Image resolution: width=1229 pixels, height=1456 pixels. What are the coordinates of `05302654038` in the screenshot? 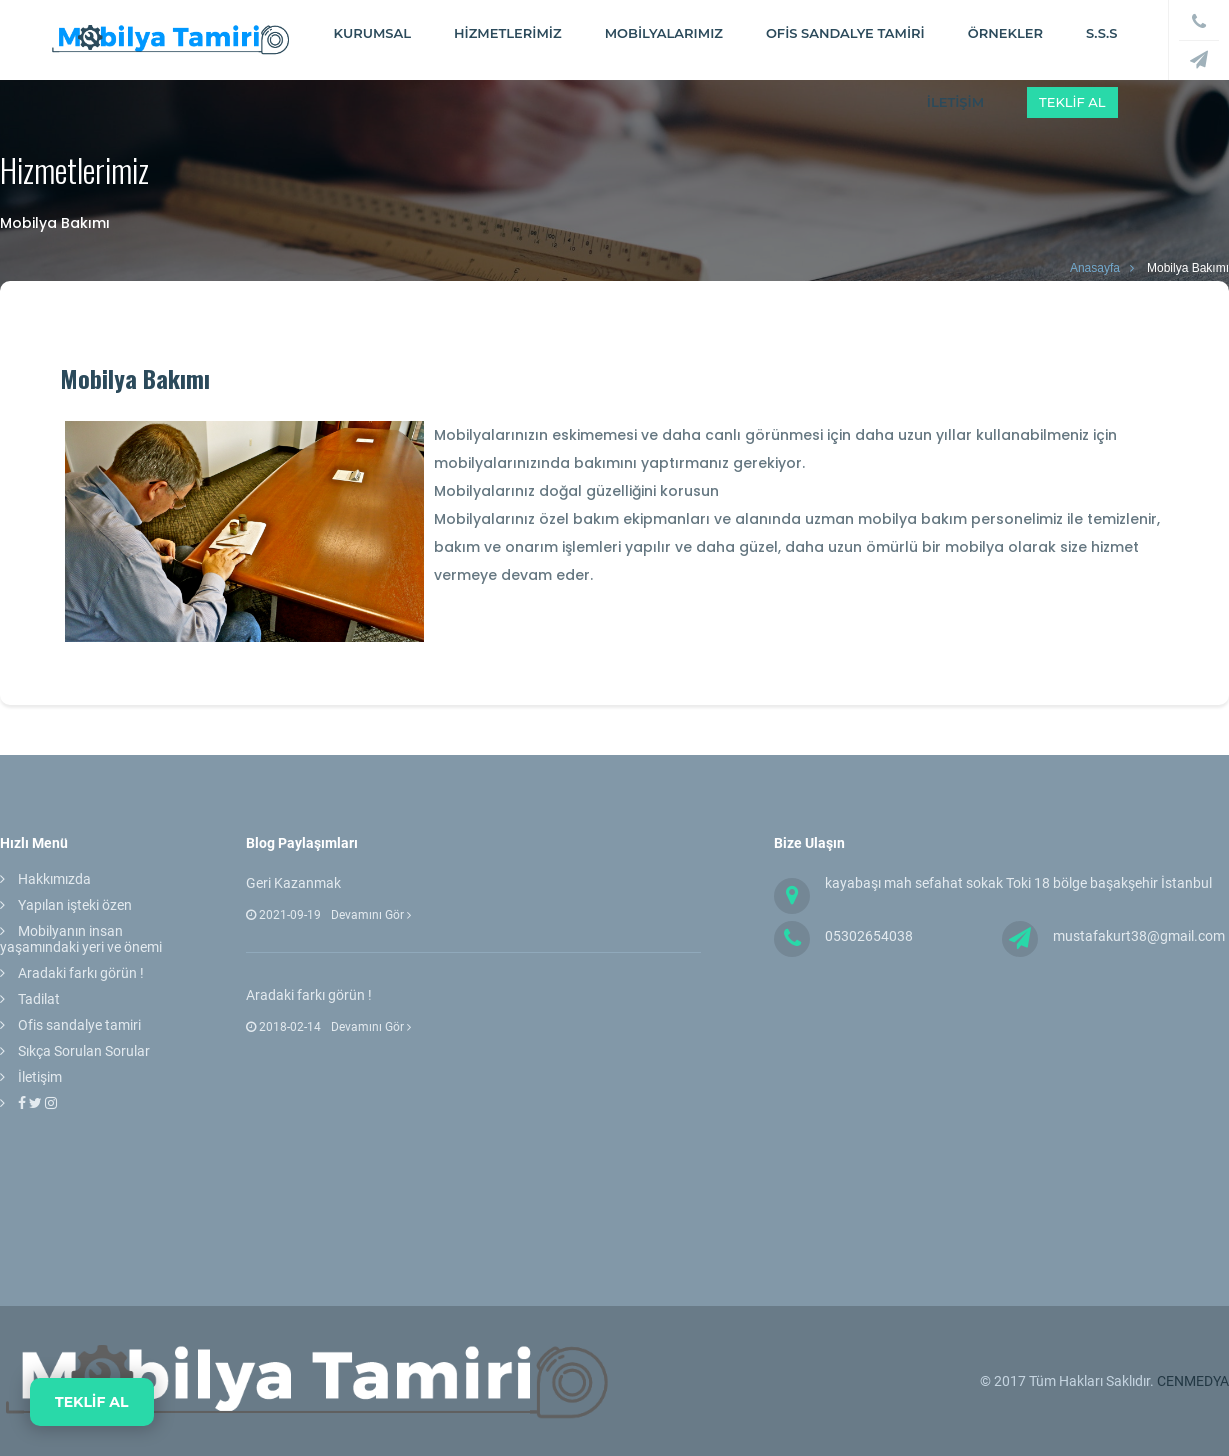 It's located at (869, 936).